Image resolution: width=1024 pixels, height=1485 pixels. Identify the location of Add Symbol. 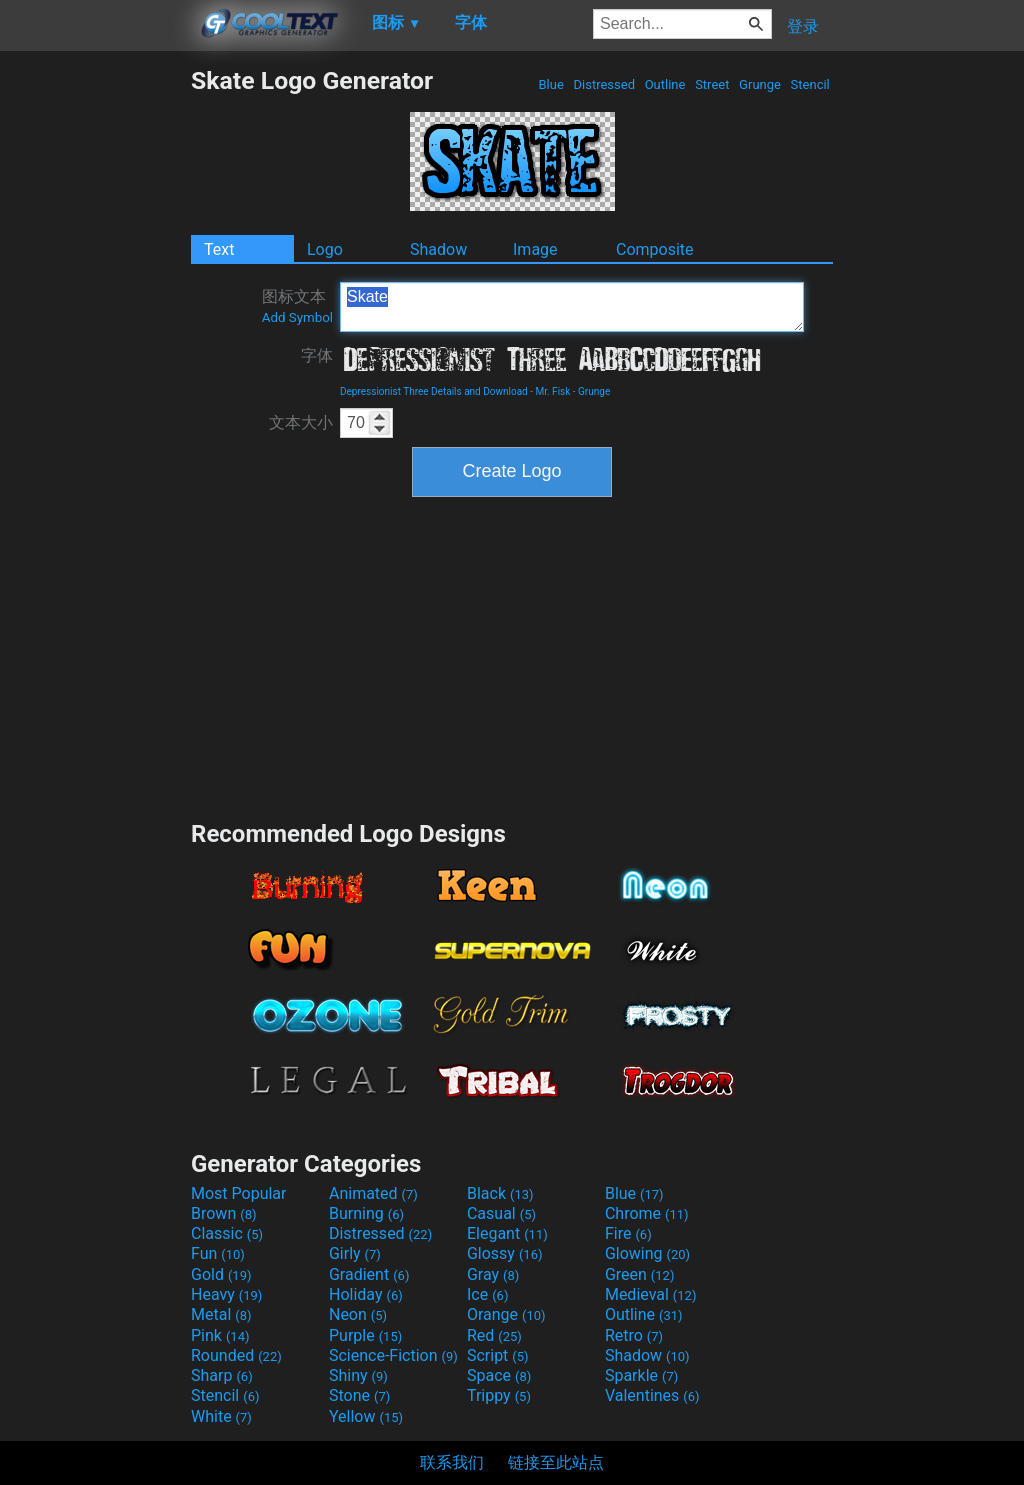
(297, 317).